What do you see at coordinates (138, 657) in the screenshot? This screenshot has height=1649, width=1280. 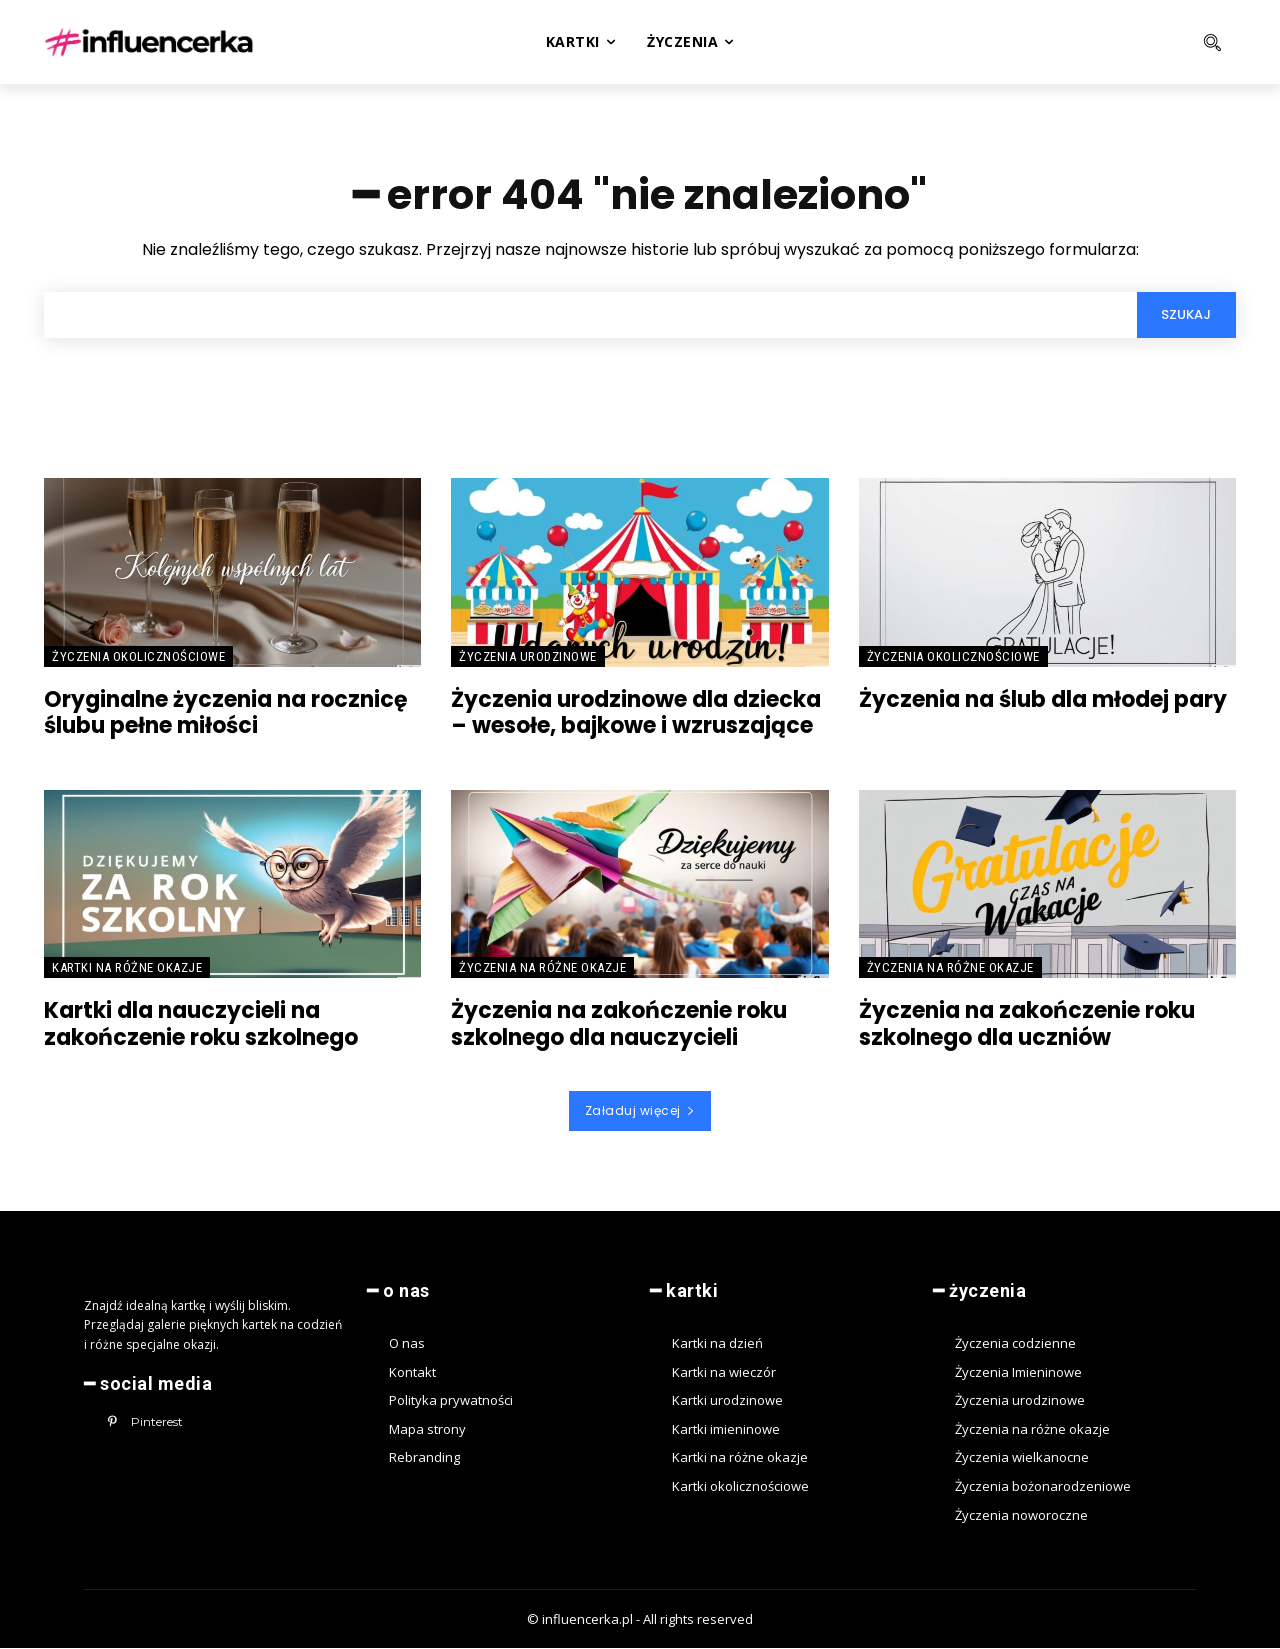 I see `Życzenia okolicznościowe` at bounding box center [138, 657].